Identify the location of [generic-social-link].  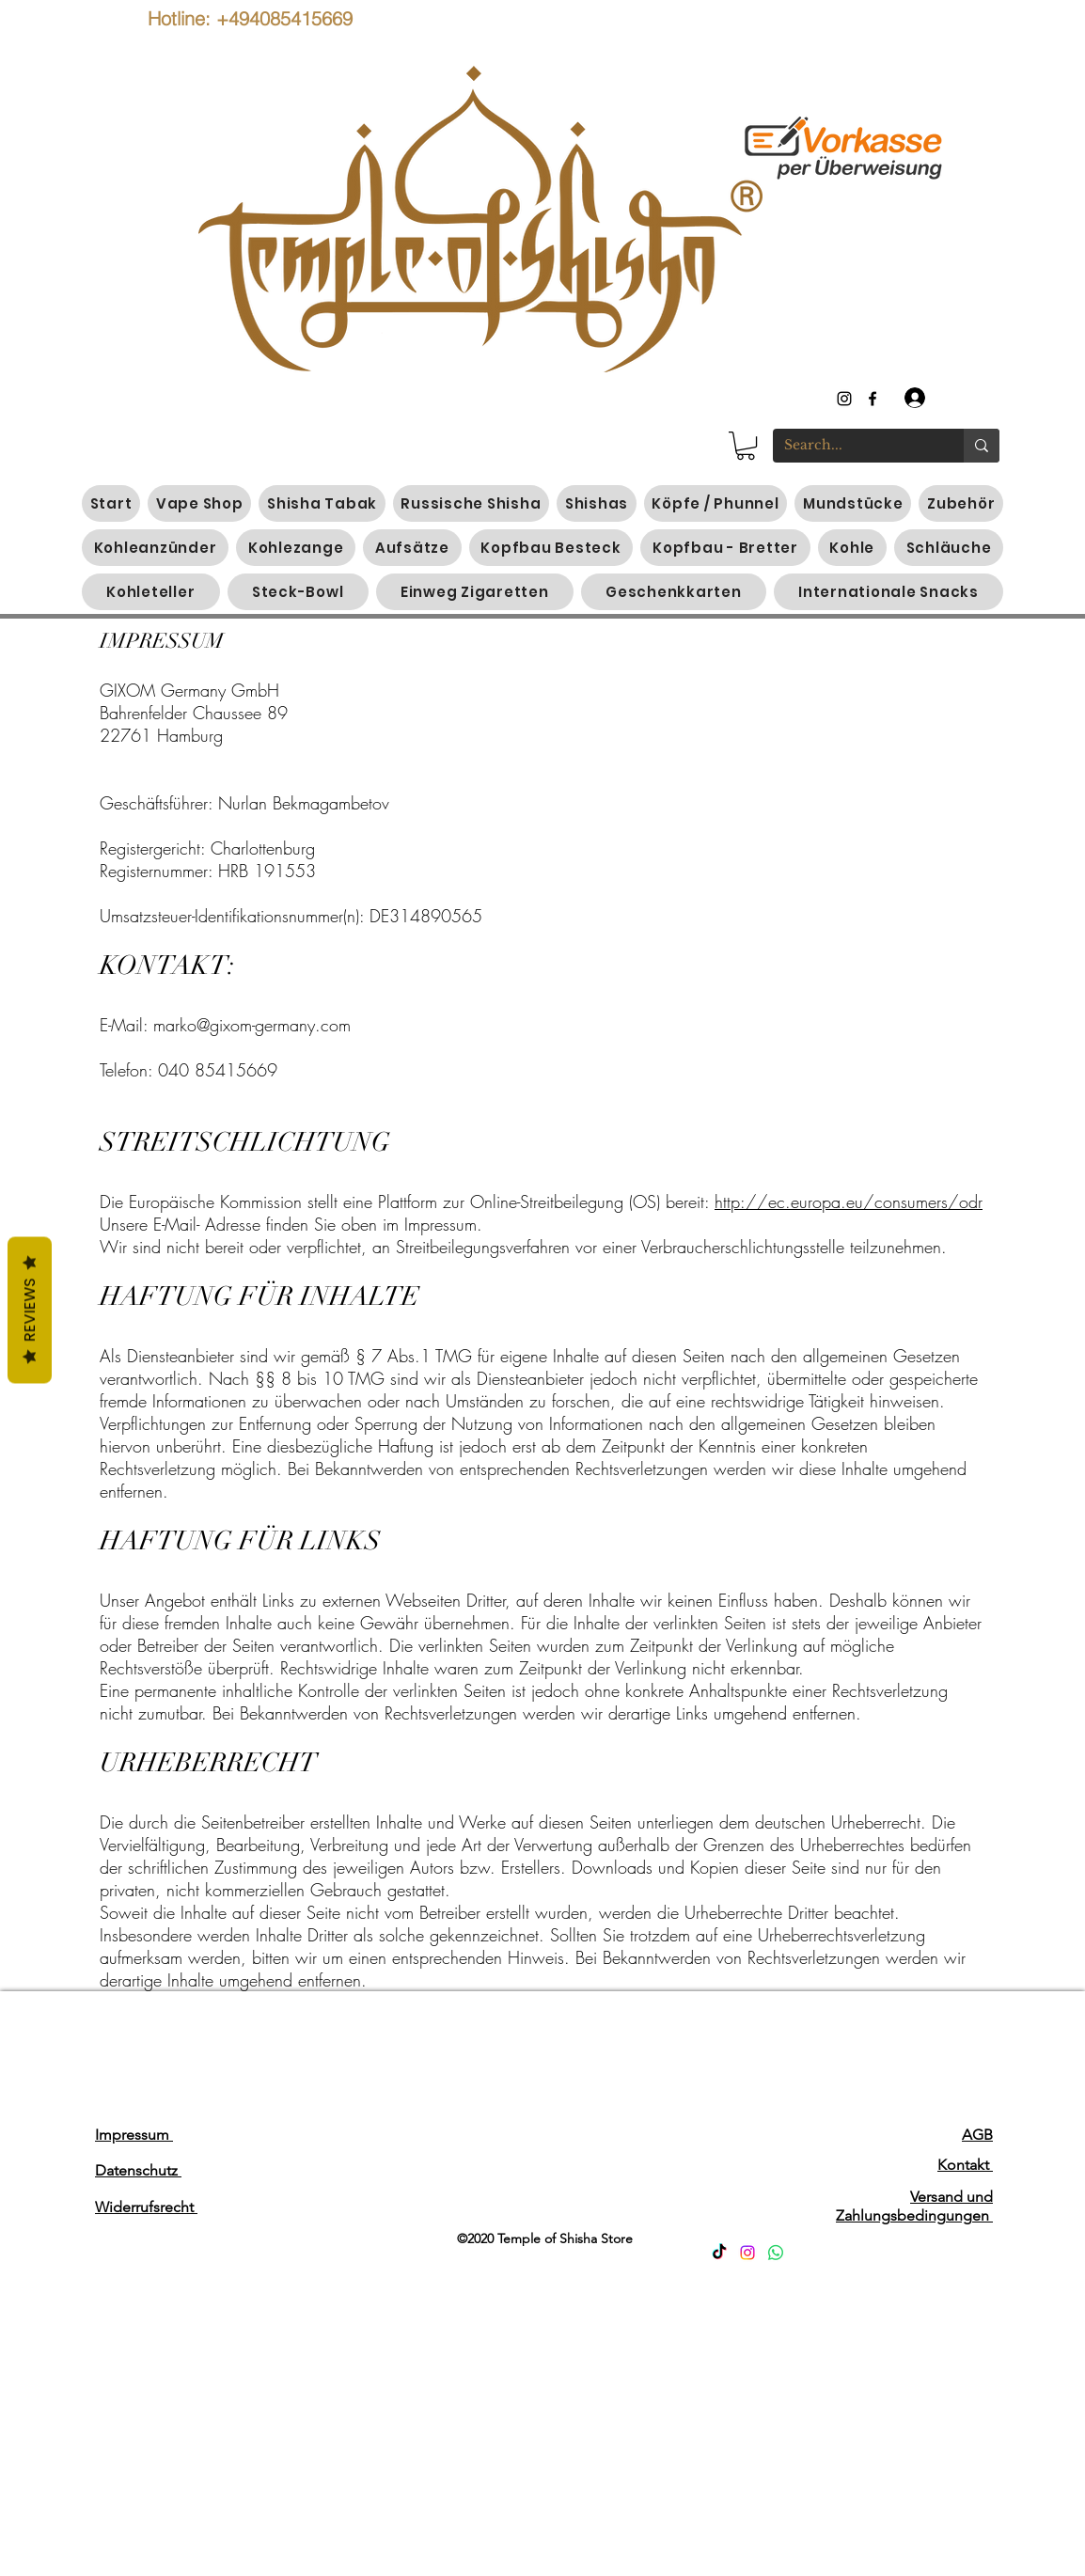
(872, 398).